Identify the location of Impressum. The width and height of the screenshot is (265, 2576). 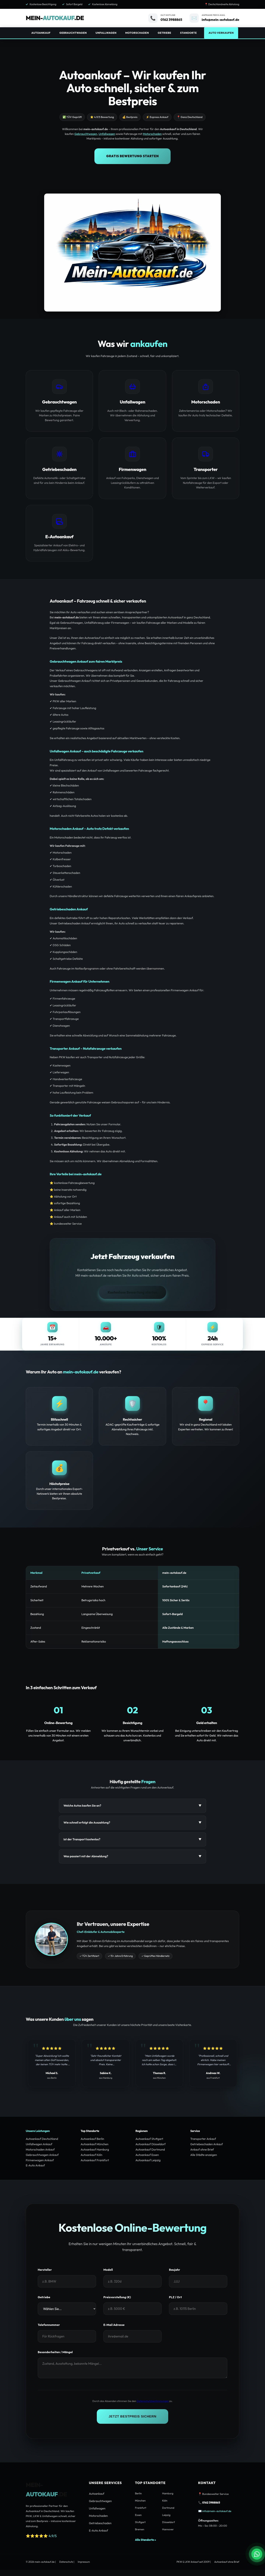
(84, 2568).